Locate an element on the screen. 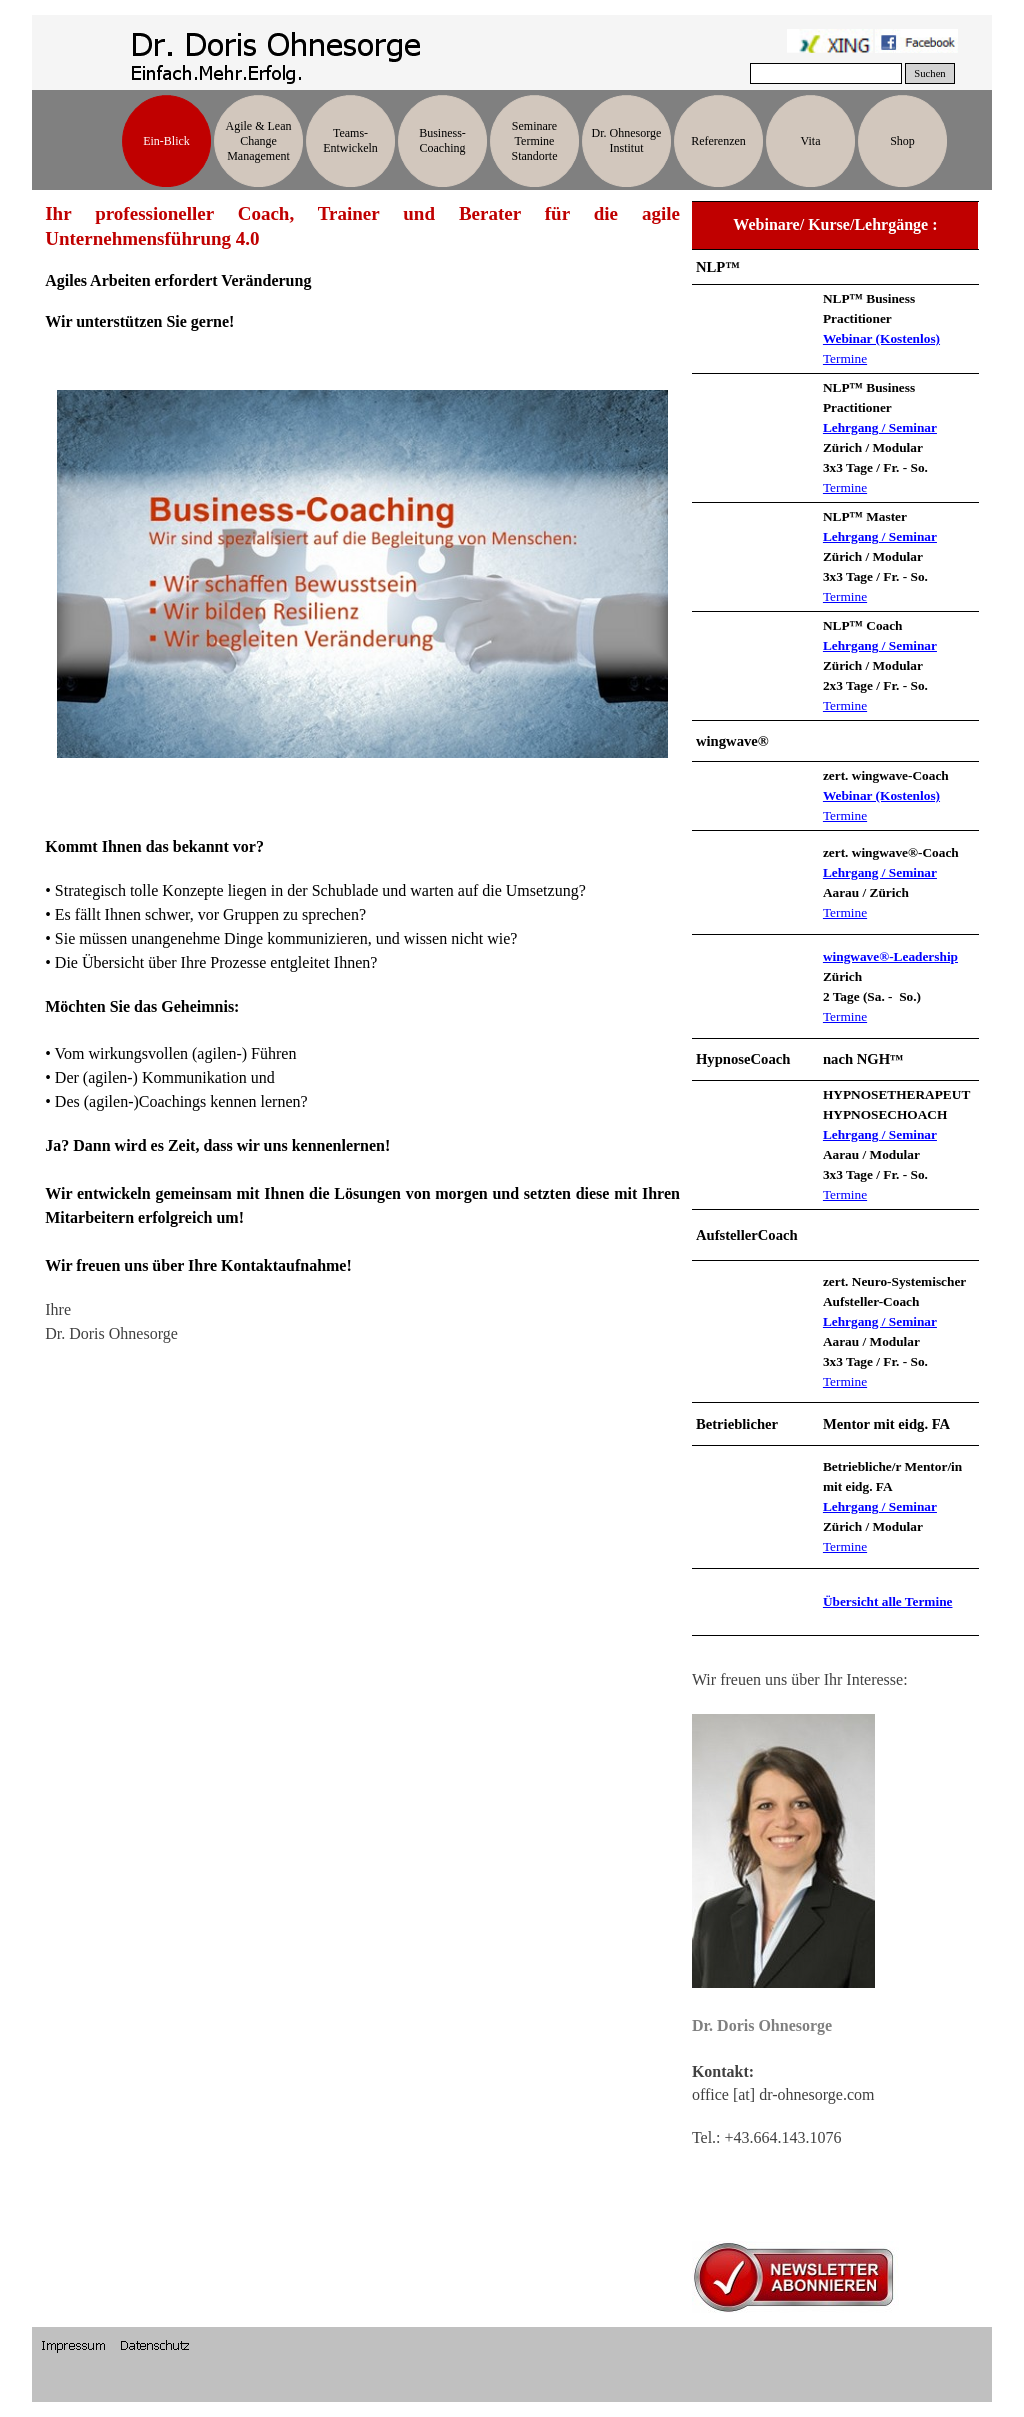  Seminare Termine Standorte is located at coordinates (535, 141).